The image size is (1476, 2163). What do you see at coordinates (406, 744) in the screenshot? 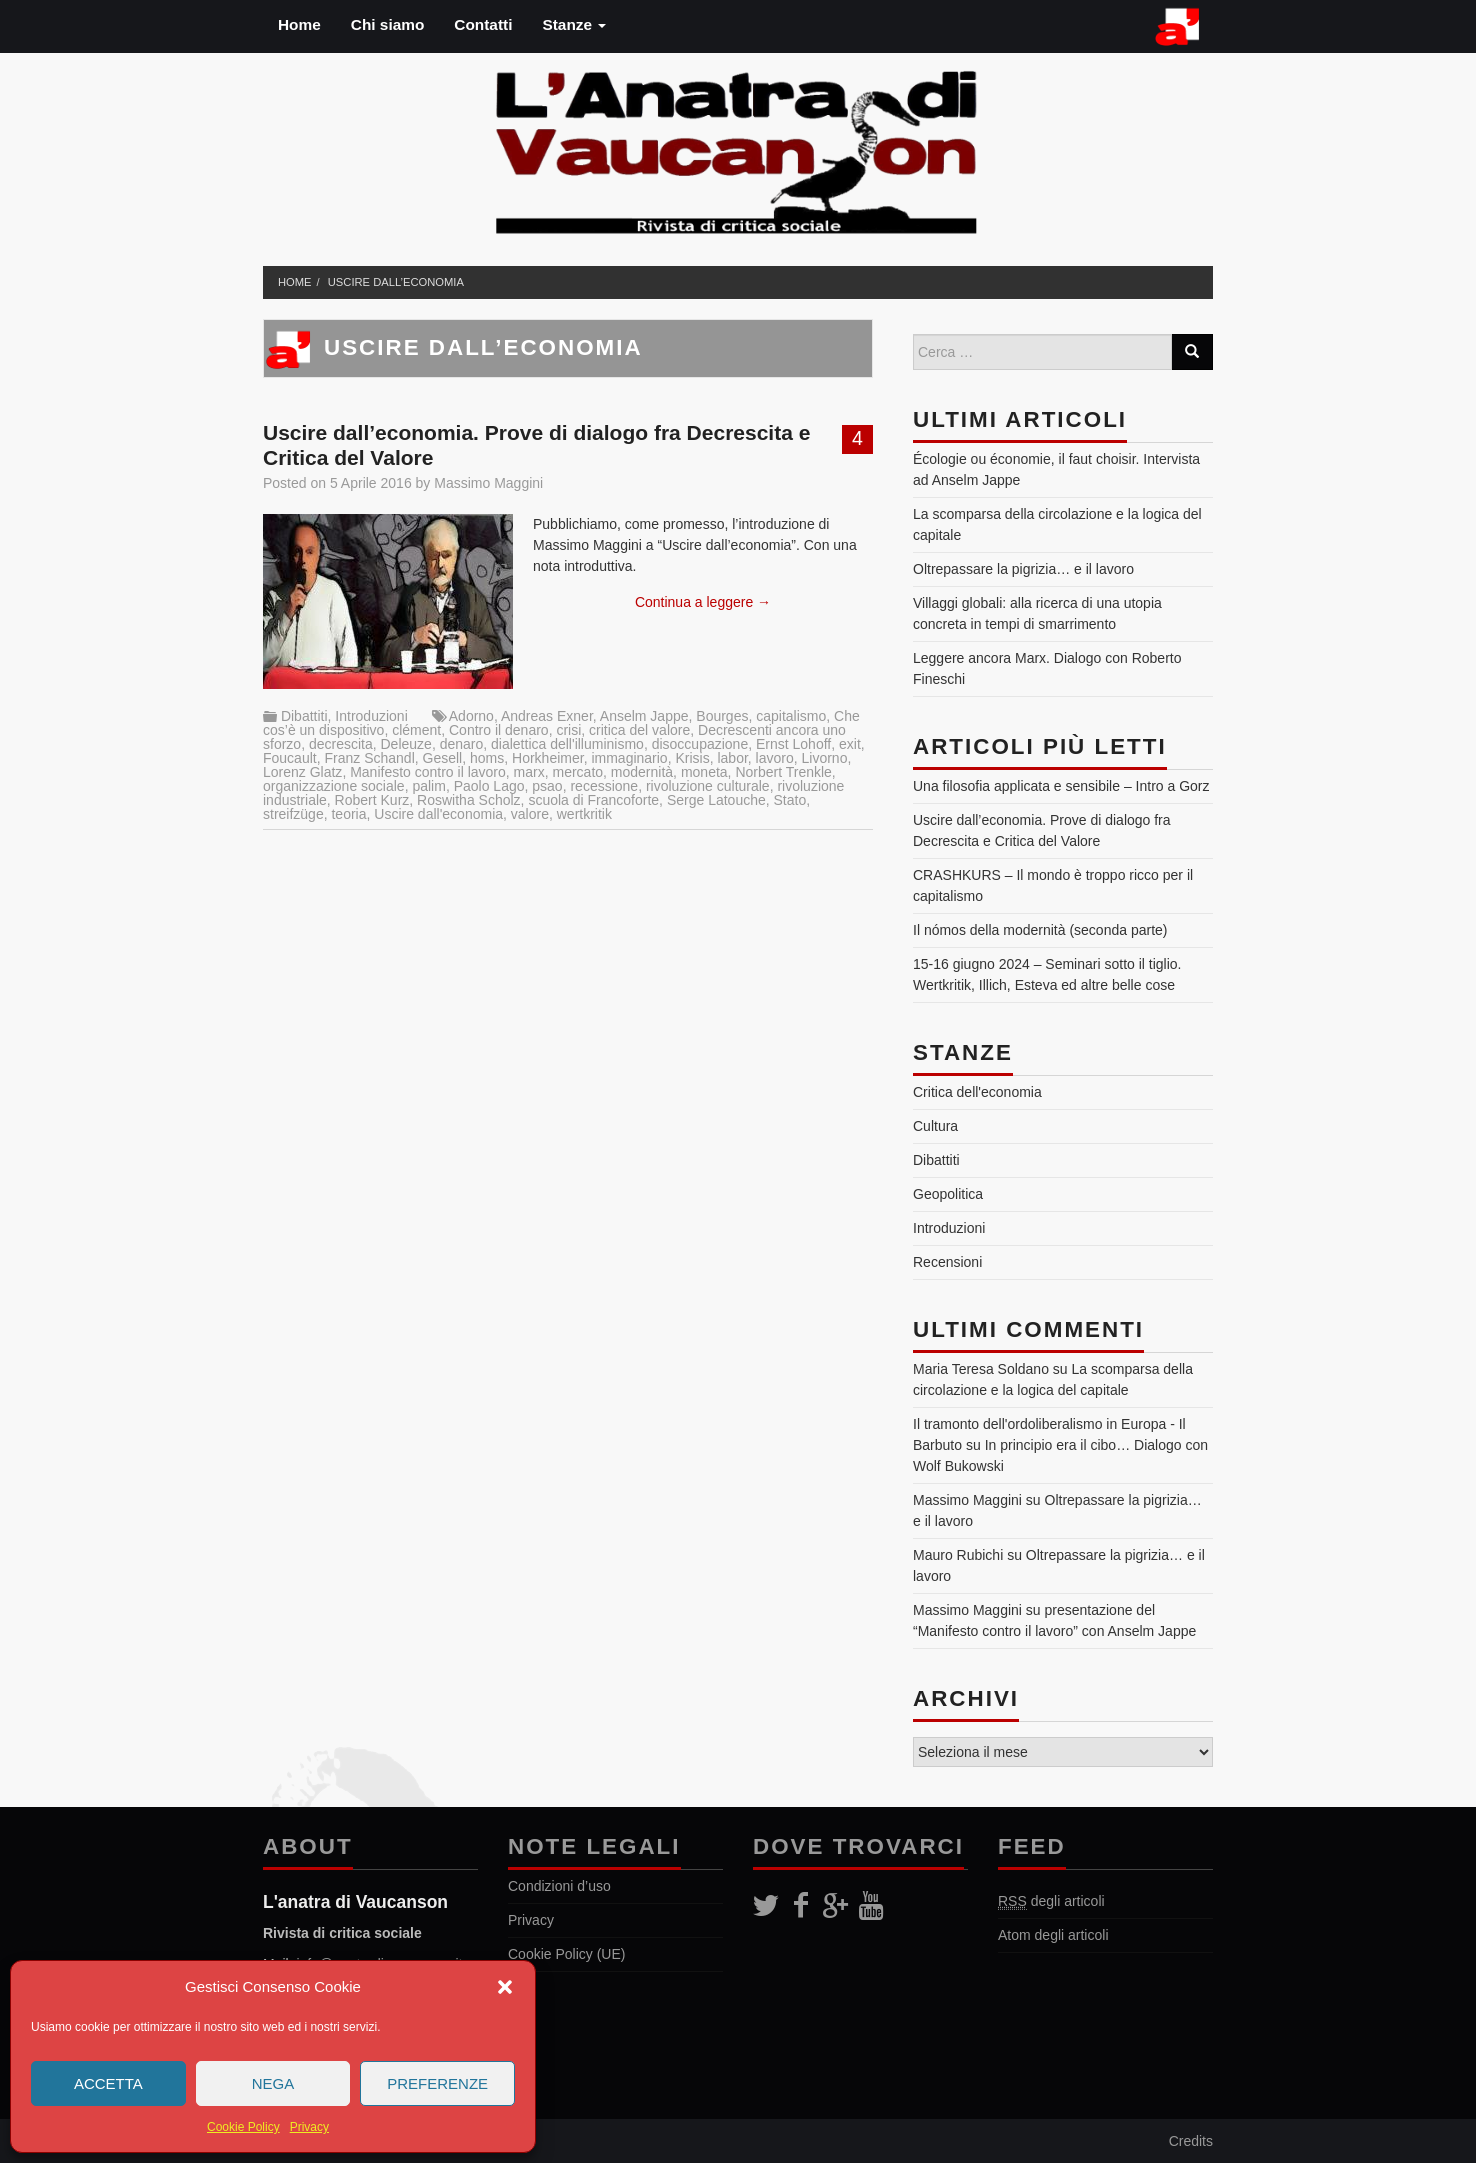
I see `Deleuze` at bounding box center [406, 744].